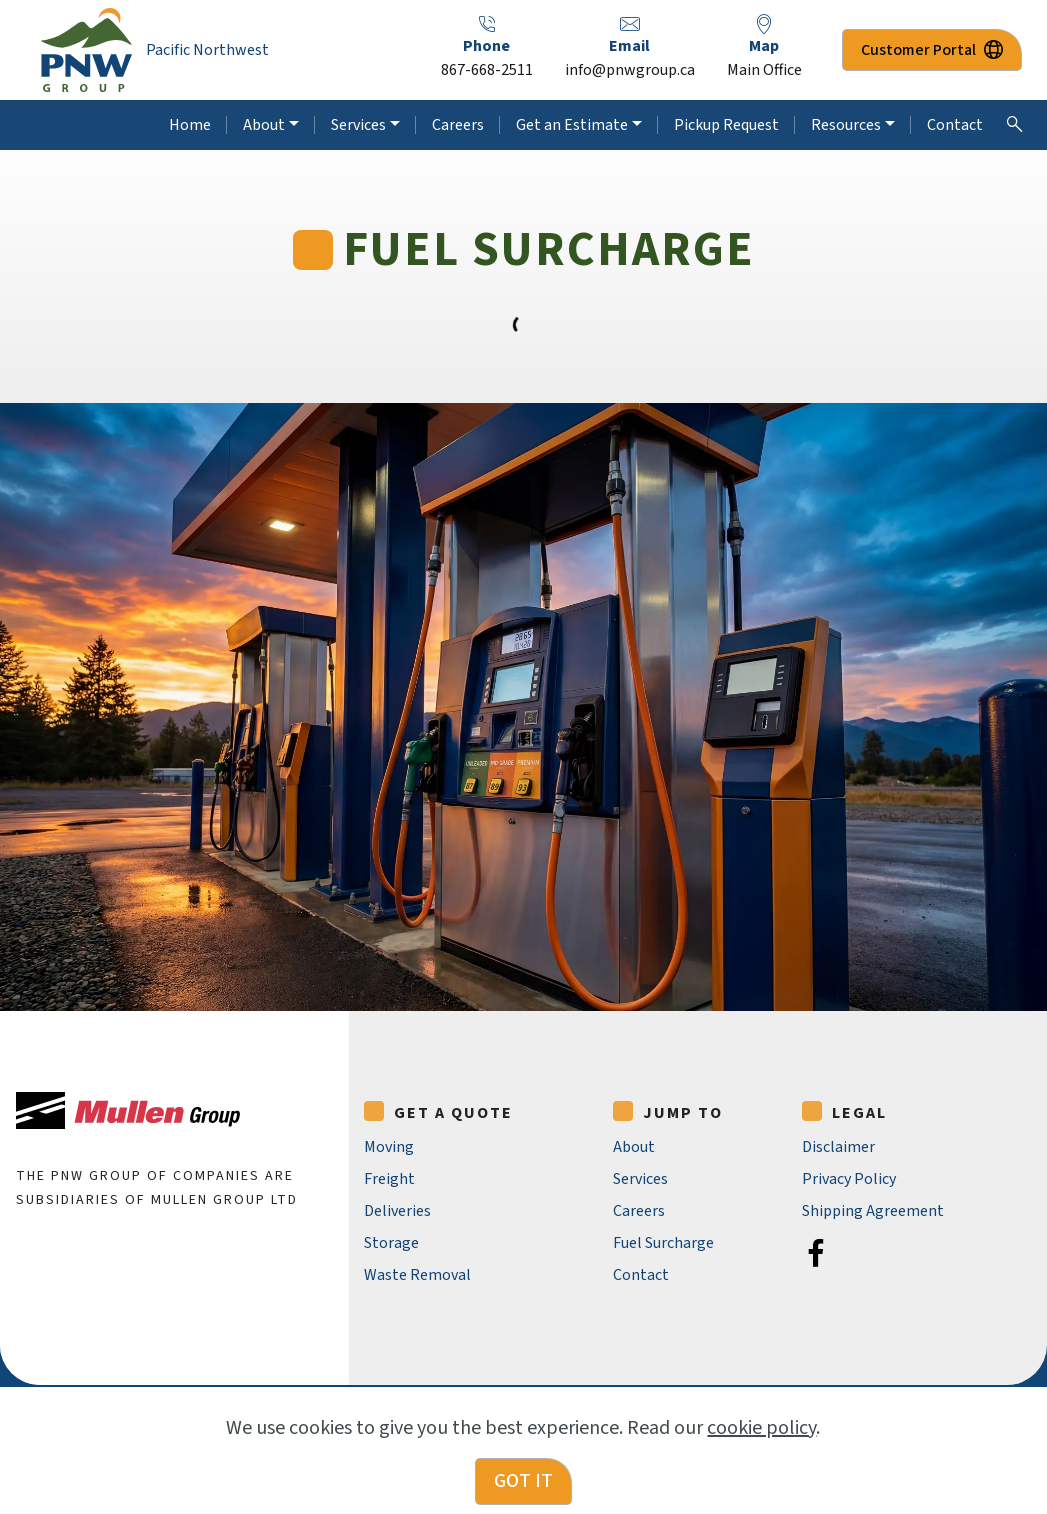 This screenshot has width=1047, height=1514. What do you see at coordinates (761, 1458) in the screenshot?
I see `cookie policy` at bounding box center [761, 1458].